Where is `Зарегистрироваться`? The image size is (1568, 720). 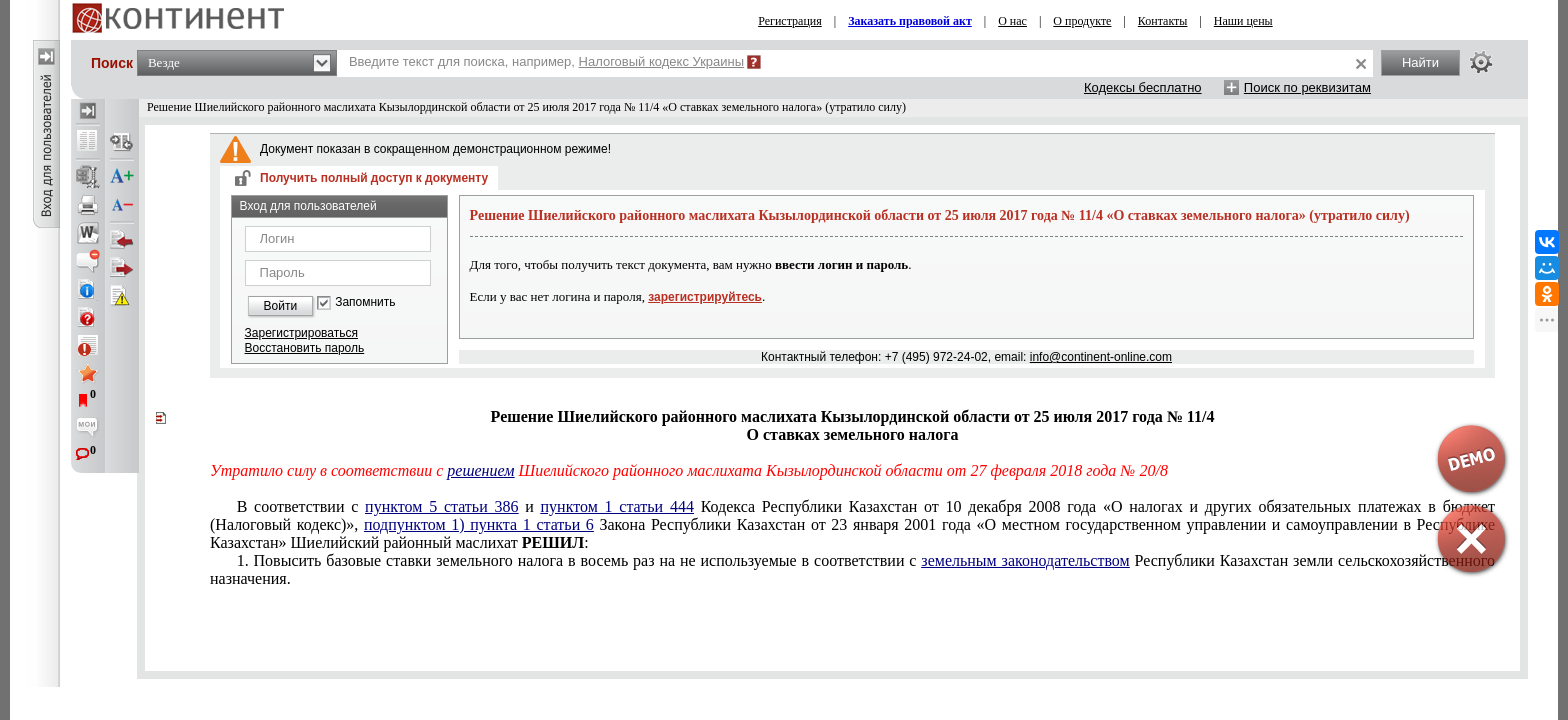
Зарегистрироваться is located at coordinates (301, 333).